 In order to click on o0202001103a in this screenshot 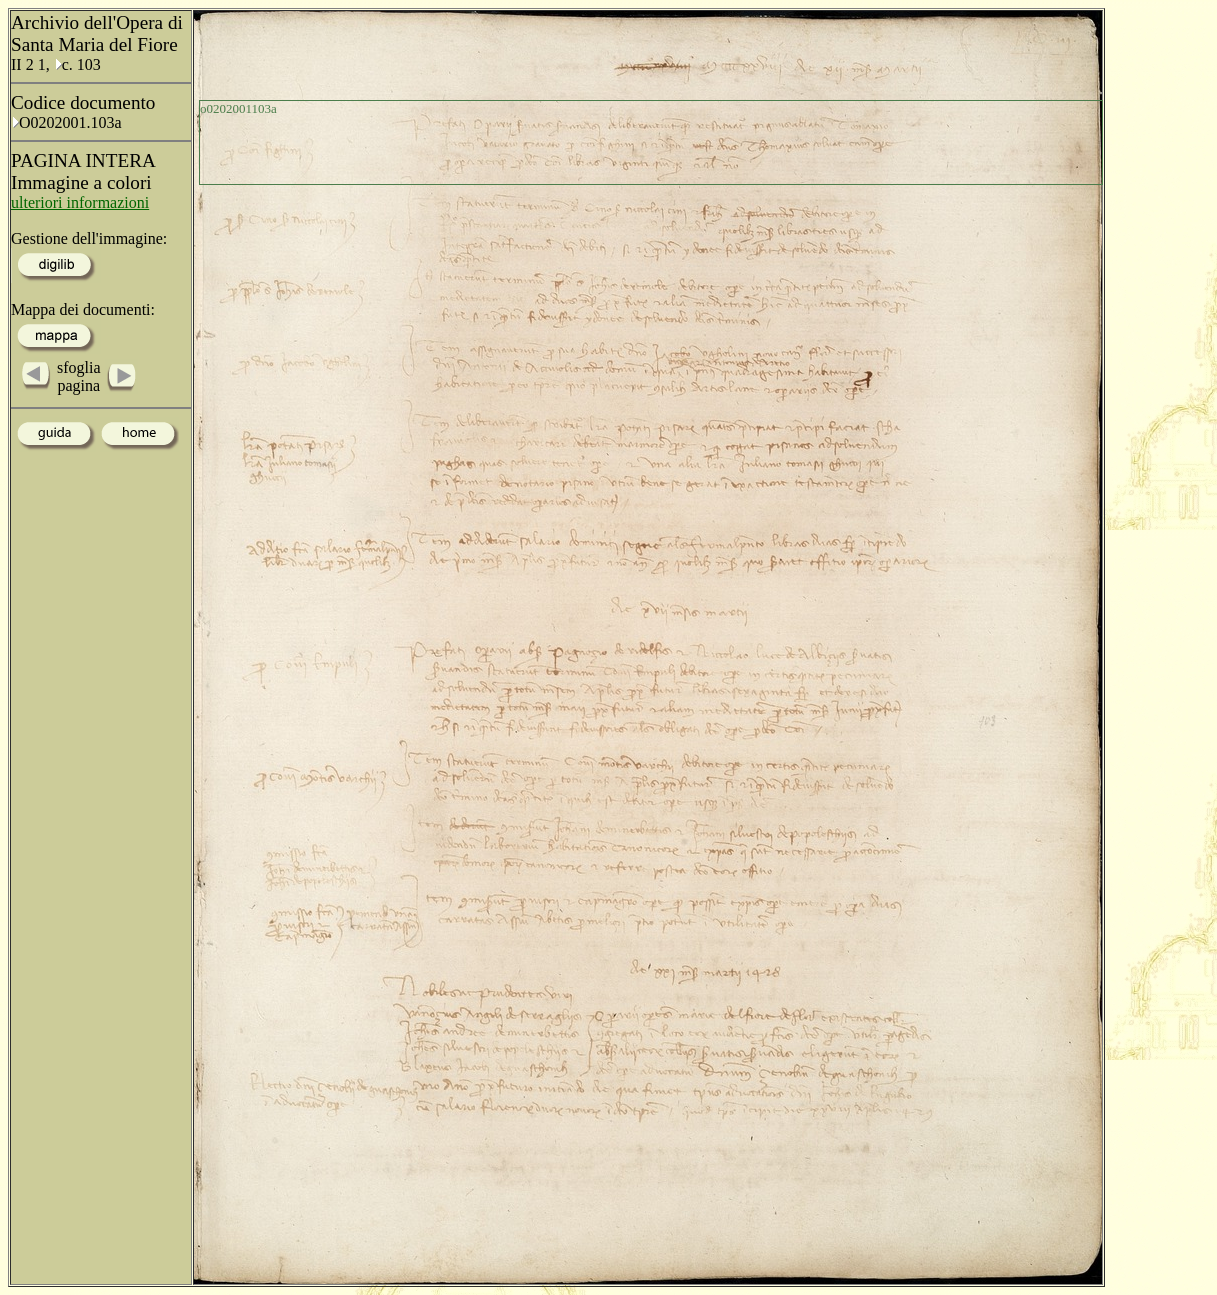, I will do `click(238, 108)`.